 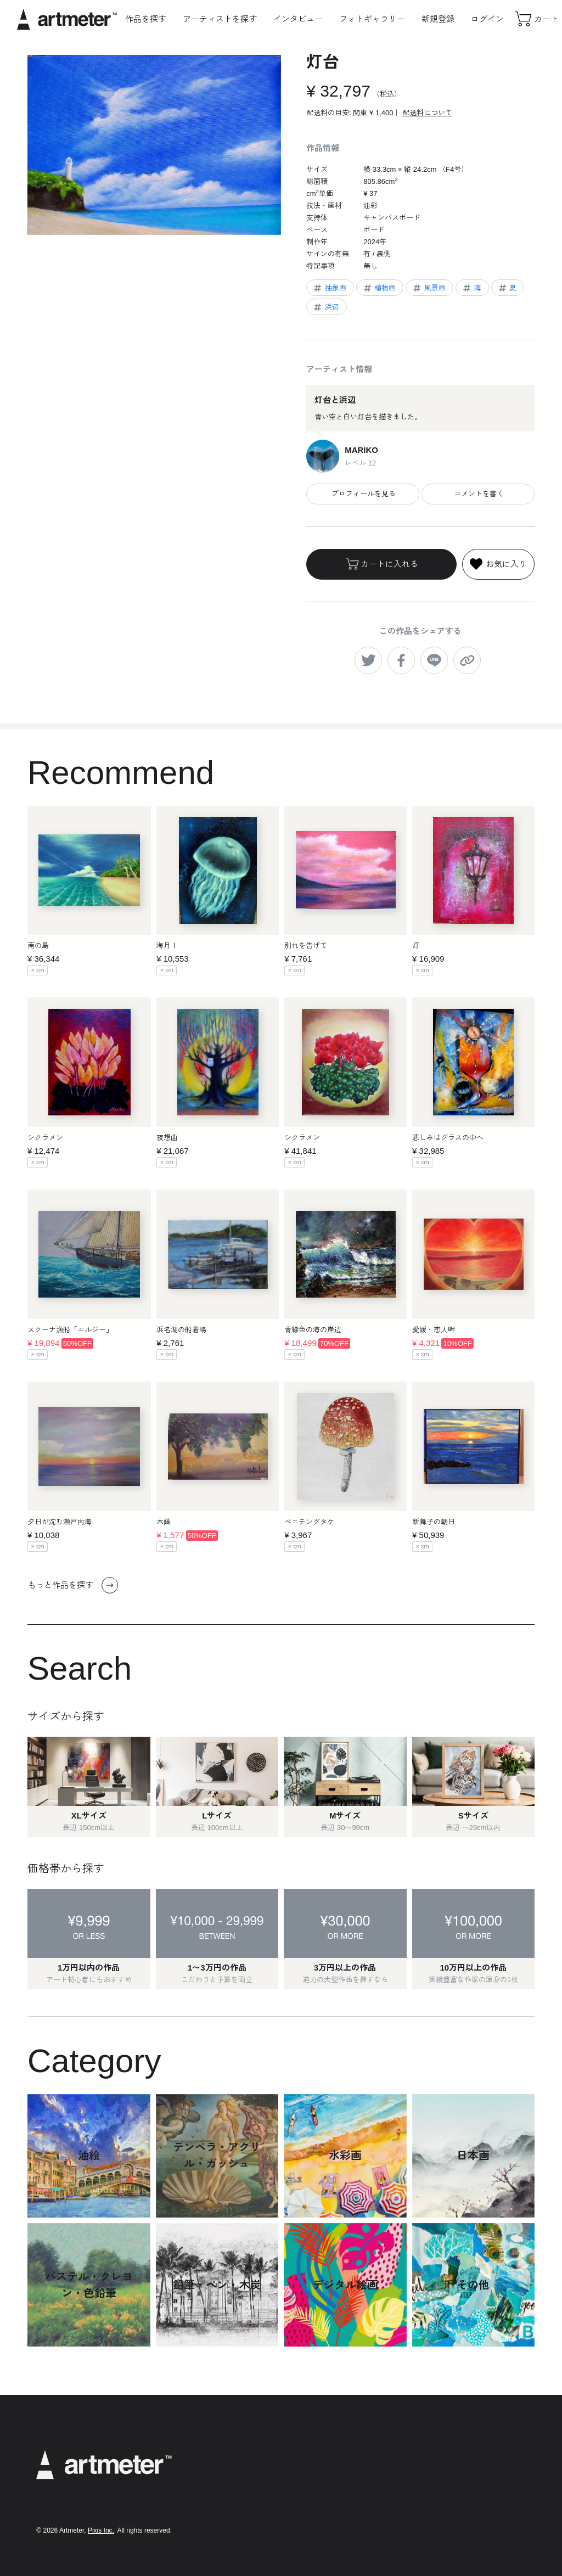 I want to click on 浜辺, so click(x=325, y=307).